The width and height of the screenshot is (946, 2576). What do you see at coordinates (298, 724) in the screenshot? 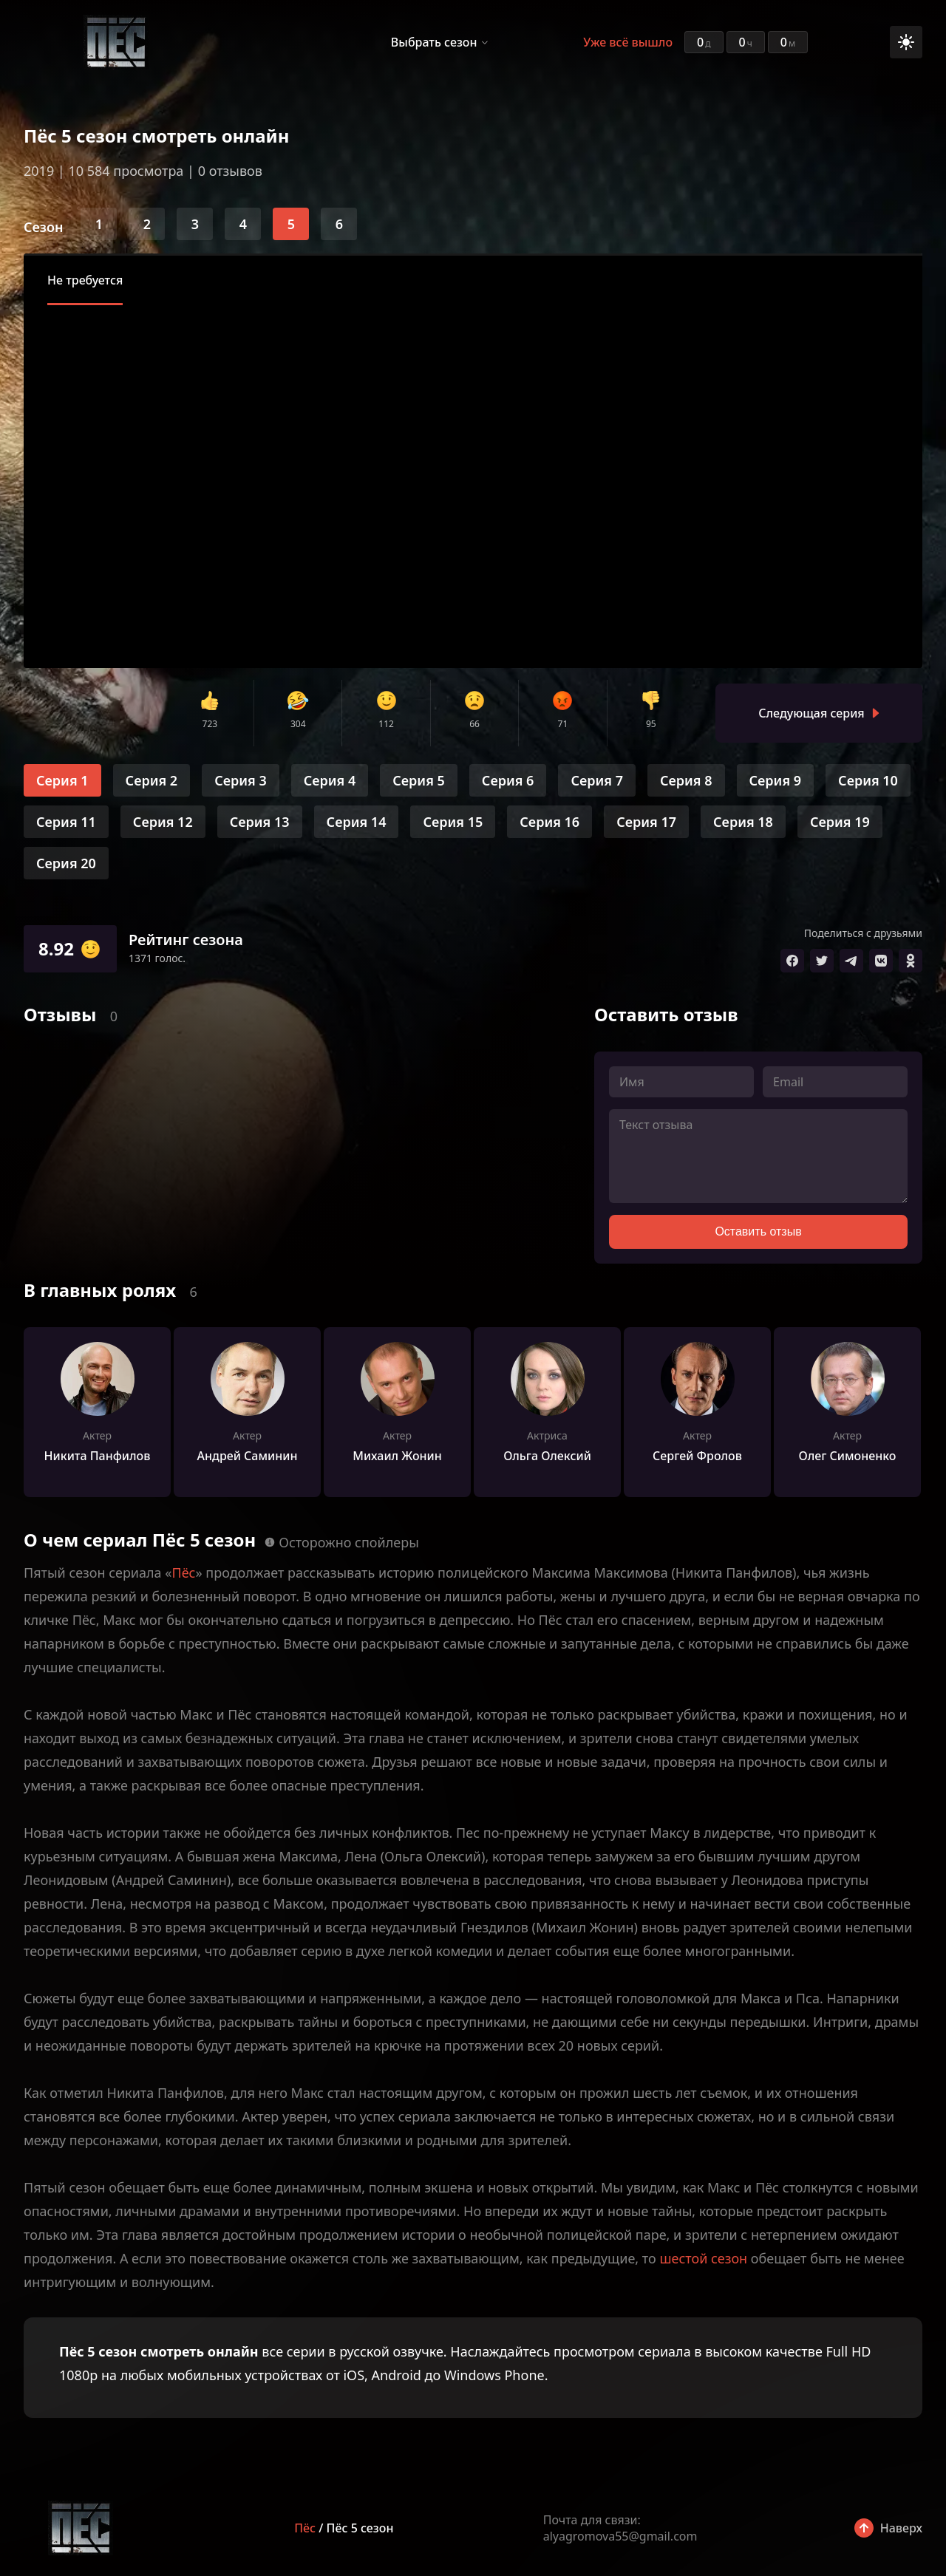
I see `304` at bounding box center [298, 724].